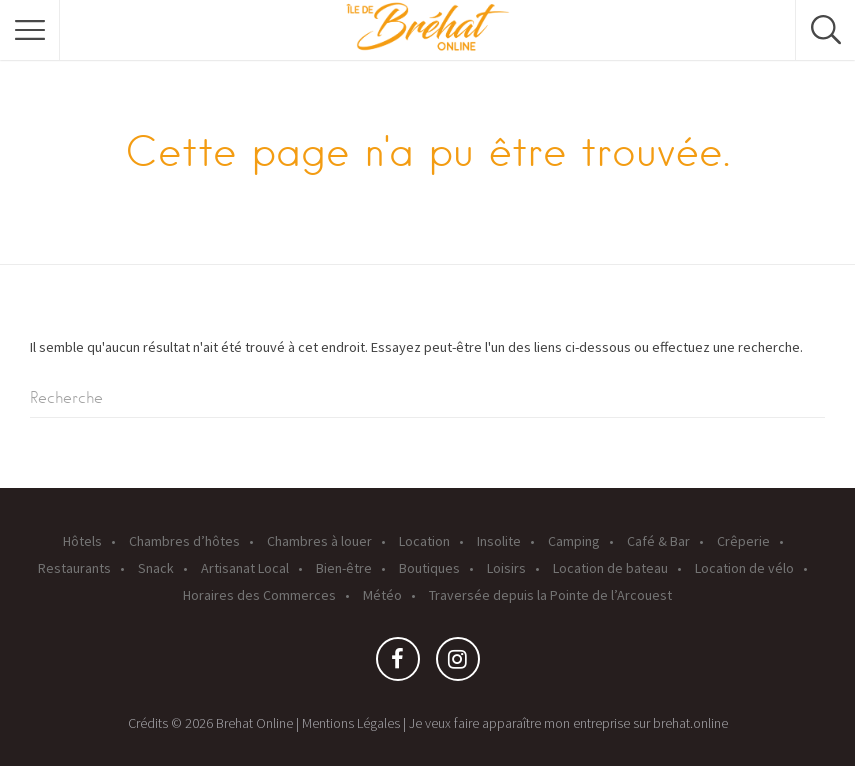 The height and width of the screenshot is (766, 855). Describe the element at coordinates (743, 541) in the screenshot. I see `Crêperie` at that location.